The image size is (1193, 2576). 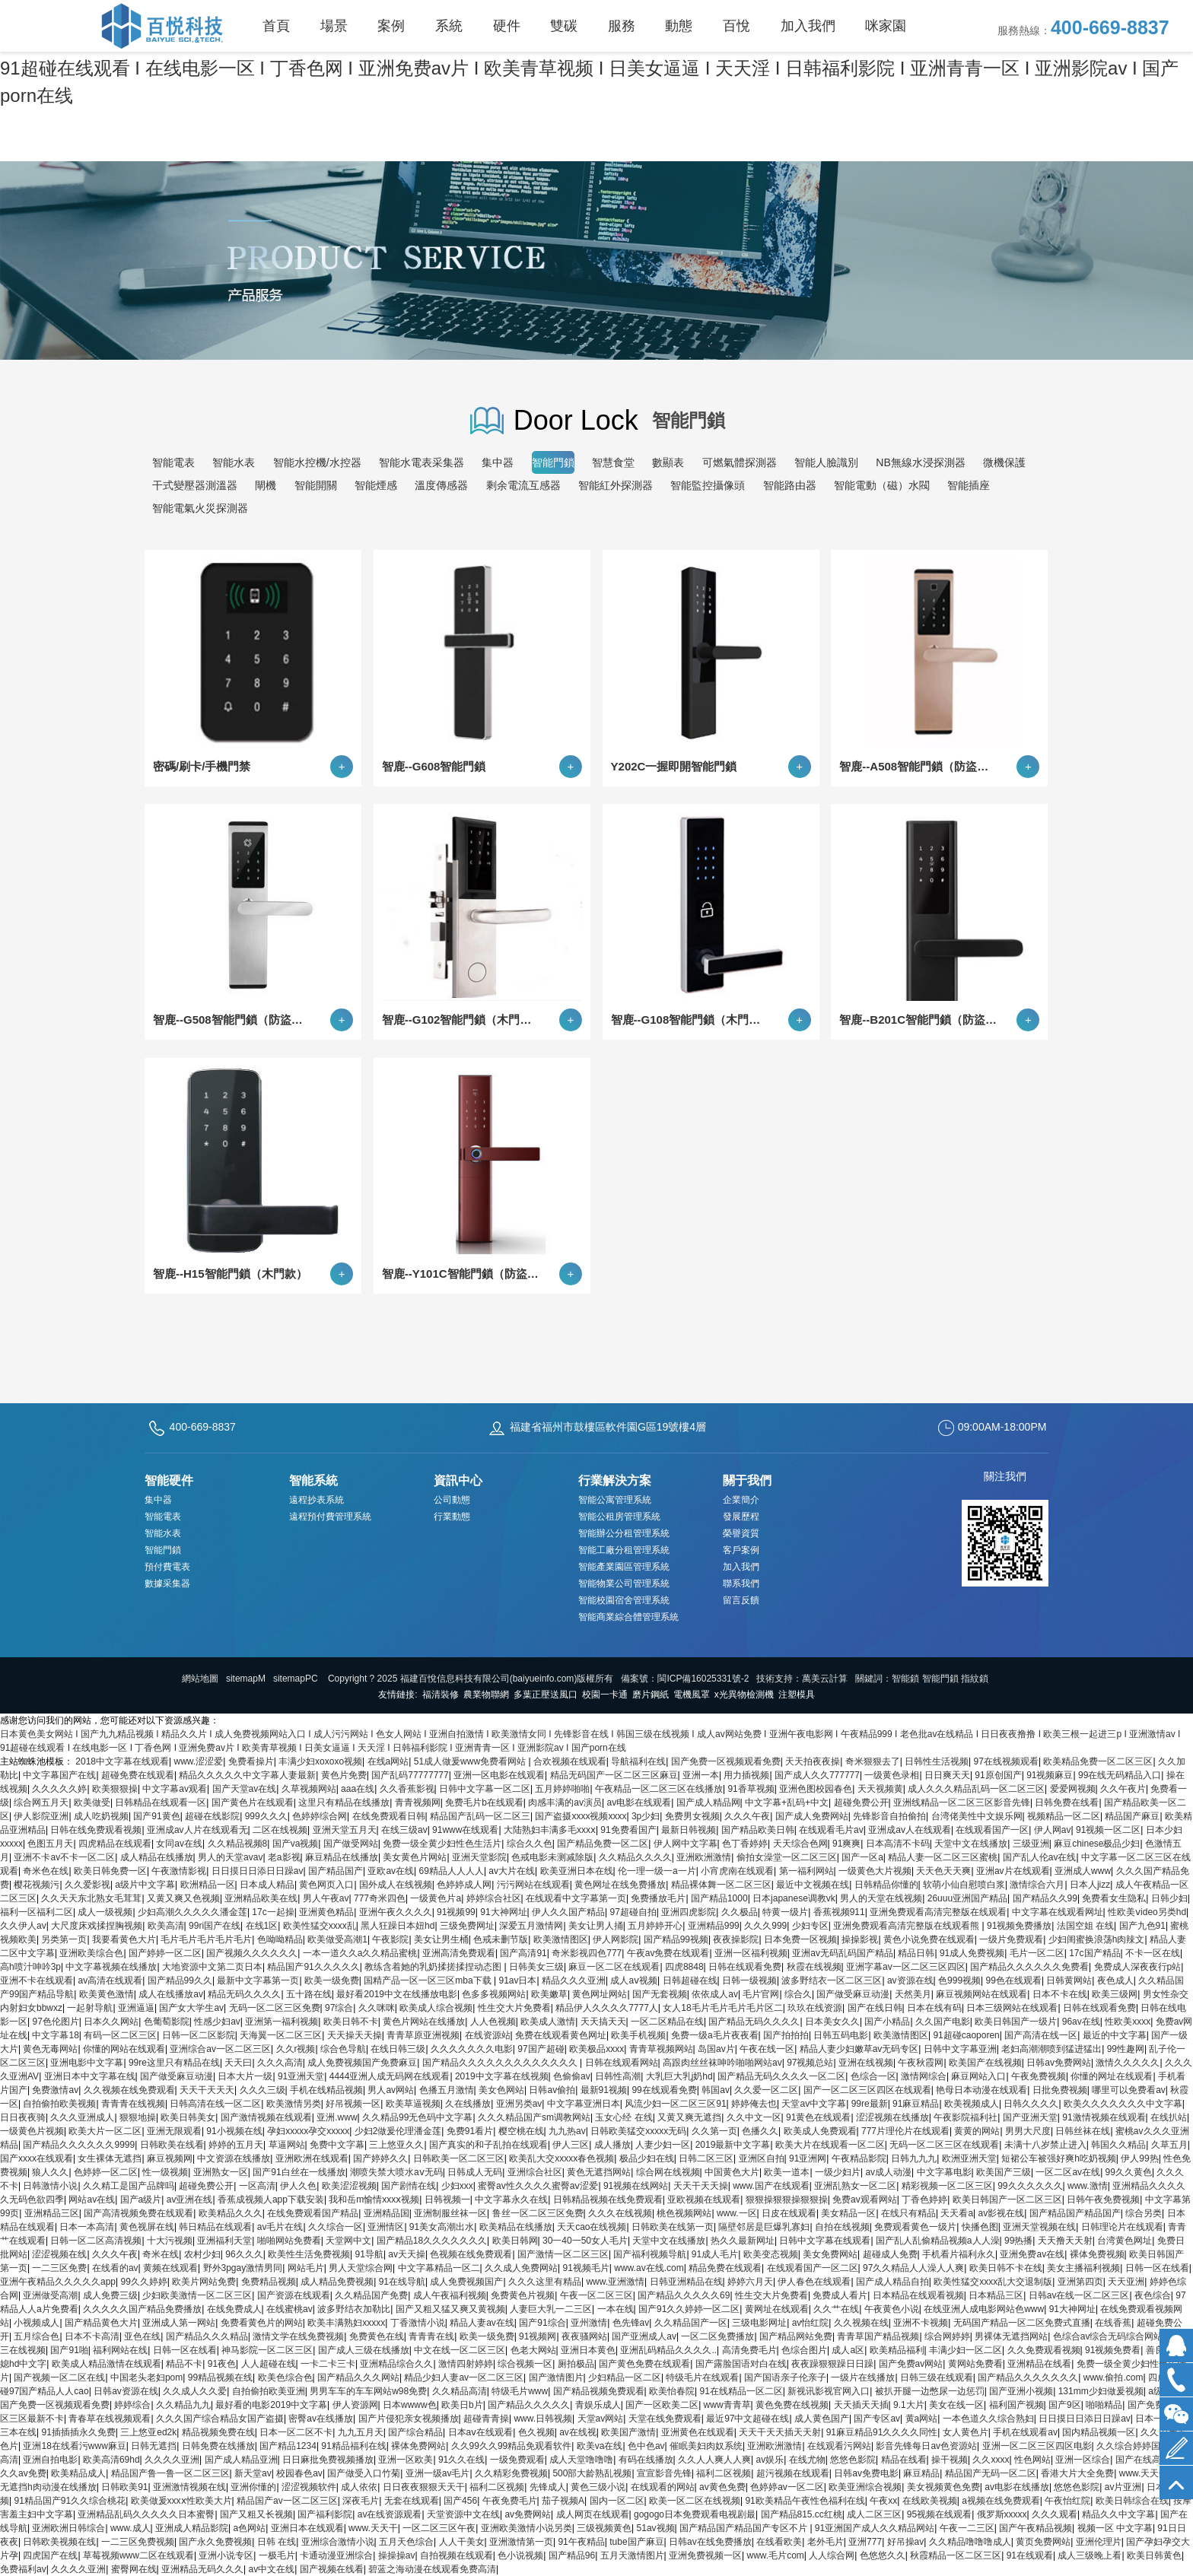 I want to click on 黄网址在线观看, so click(x=777, y=2309).